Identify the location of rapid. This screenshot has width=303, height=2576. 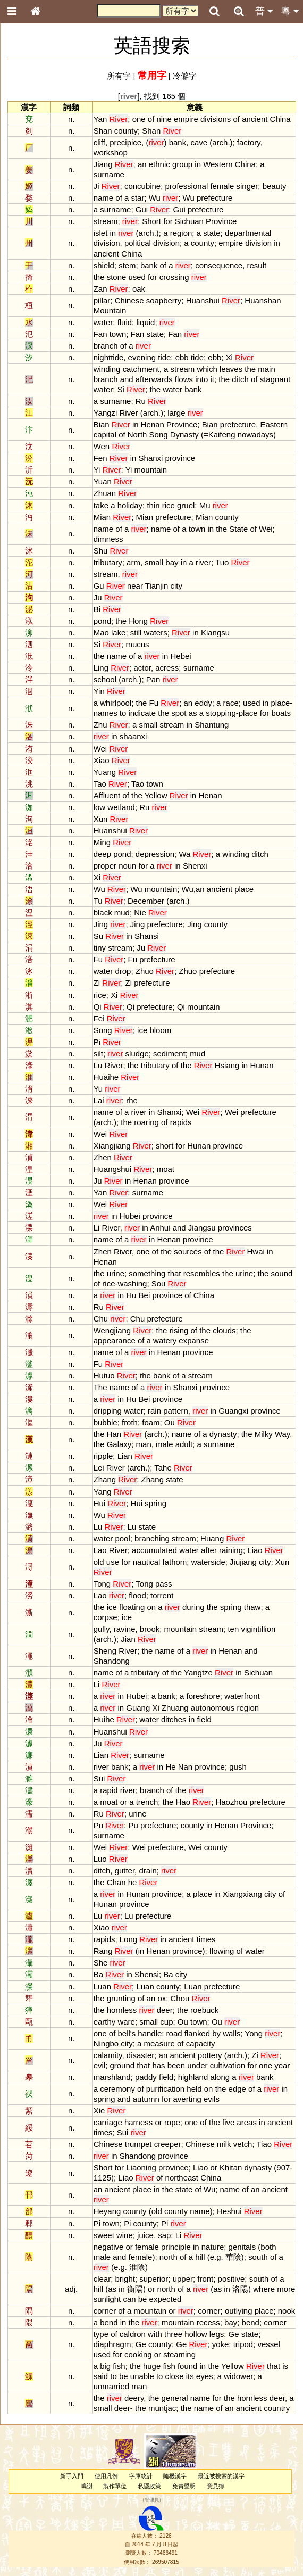
(108, 1790).